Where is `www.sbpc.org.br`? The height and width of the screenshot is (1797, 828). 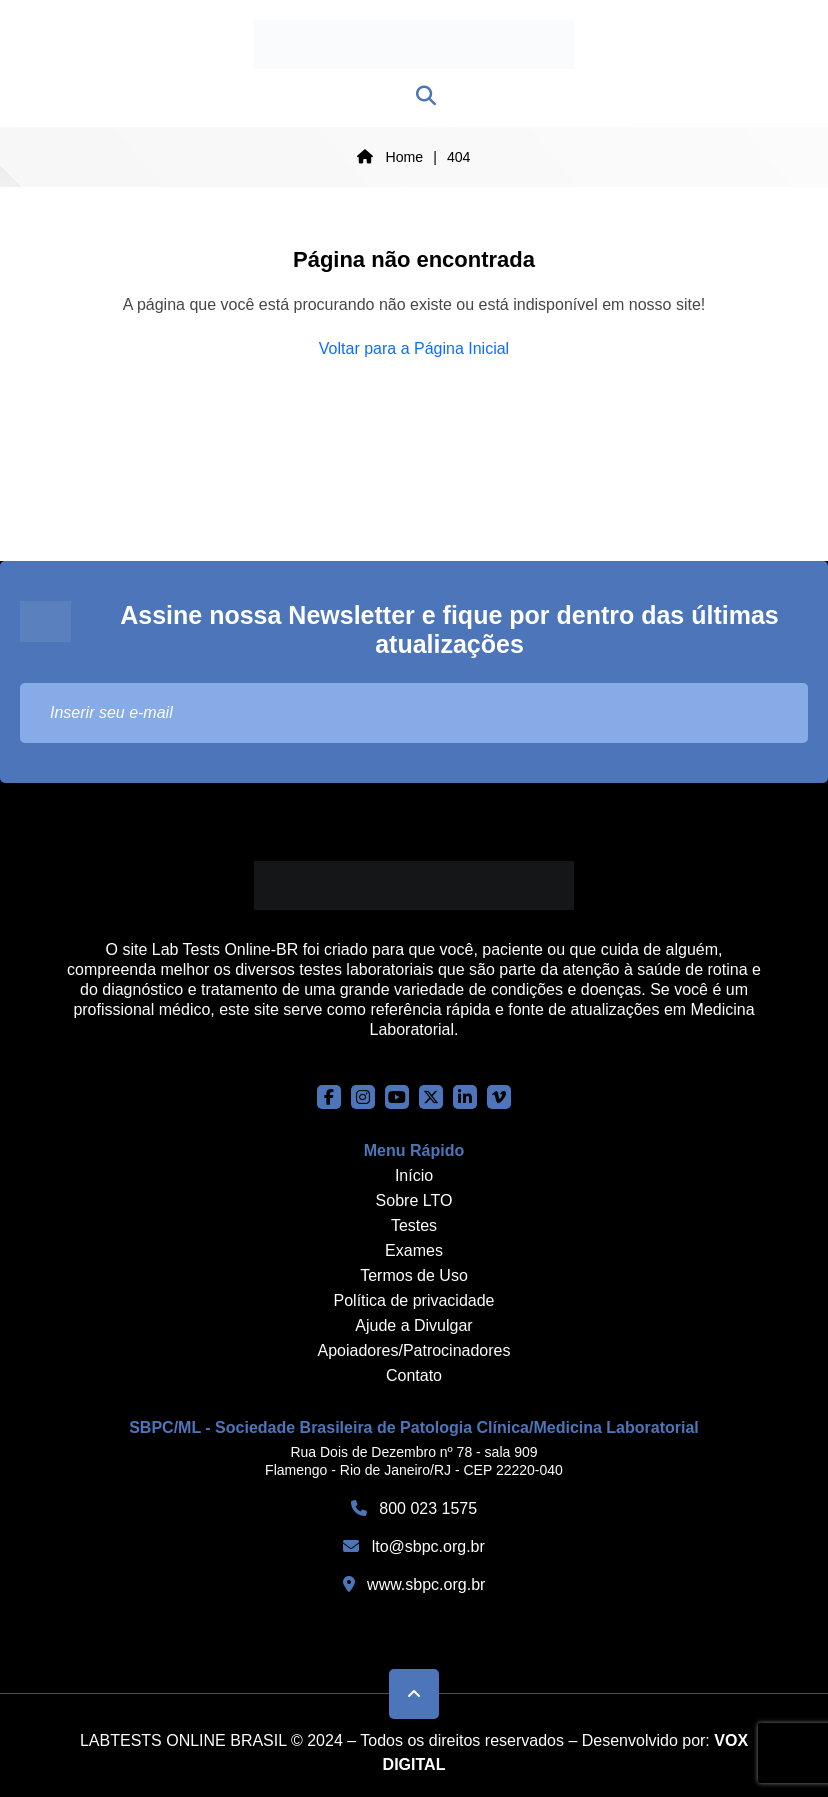
www.sbpc.org.br is located at coordinates (414, 1584).